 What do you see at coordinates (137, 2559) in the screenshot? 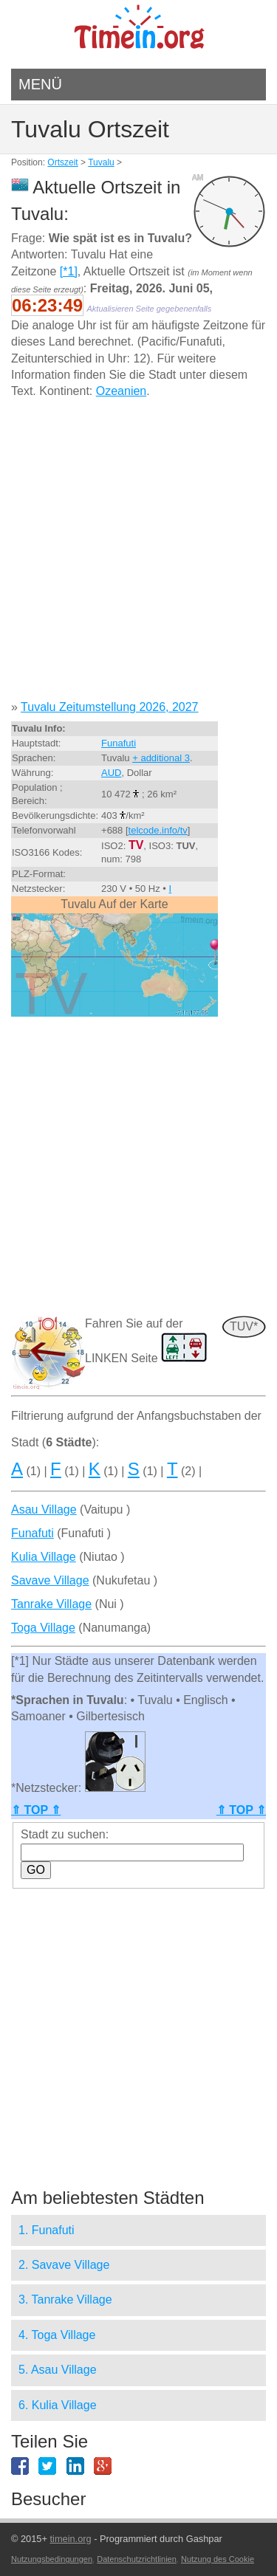
I see `Datenschutzrichtlinien` at bounding box center [137, 2559].